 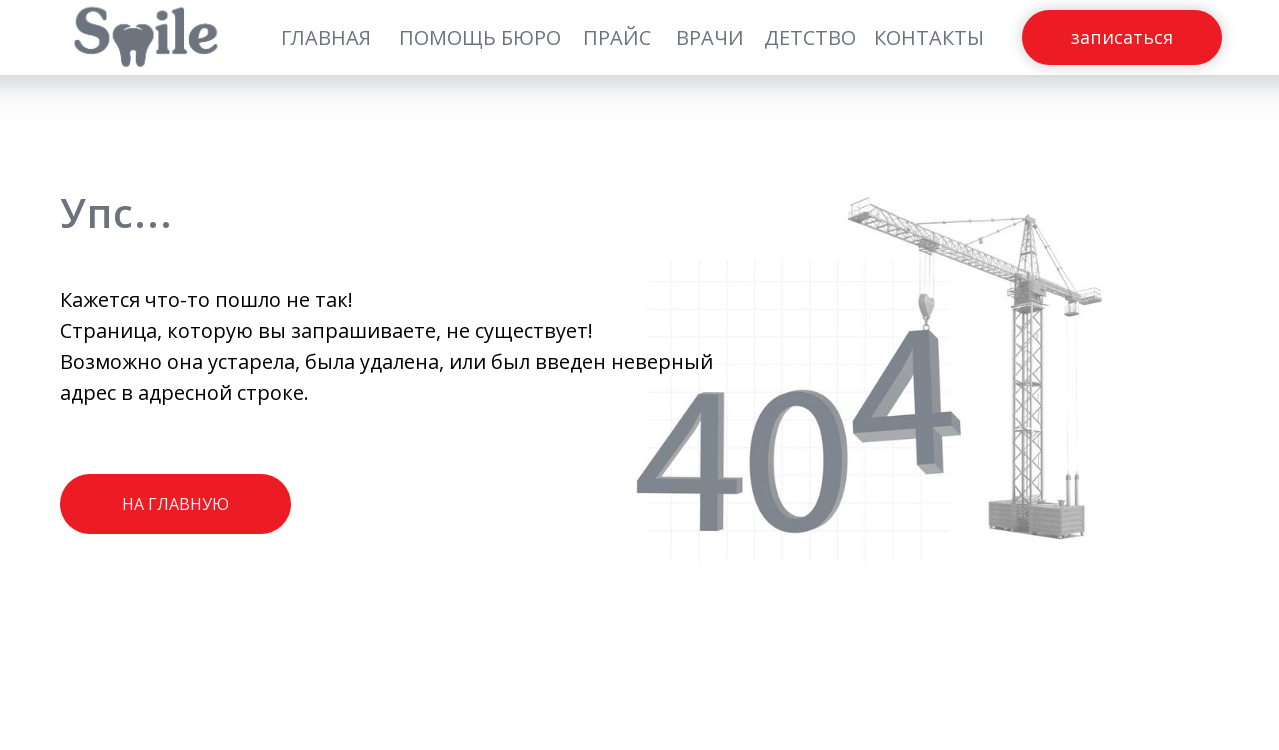 What do you see at coordinates (617, 37) in the screenshot?
I see `ПРАЙС` at bounding box center [617, 37].